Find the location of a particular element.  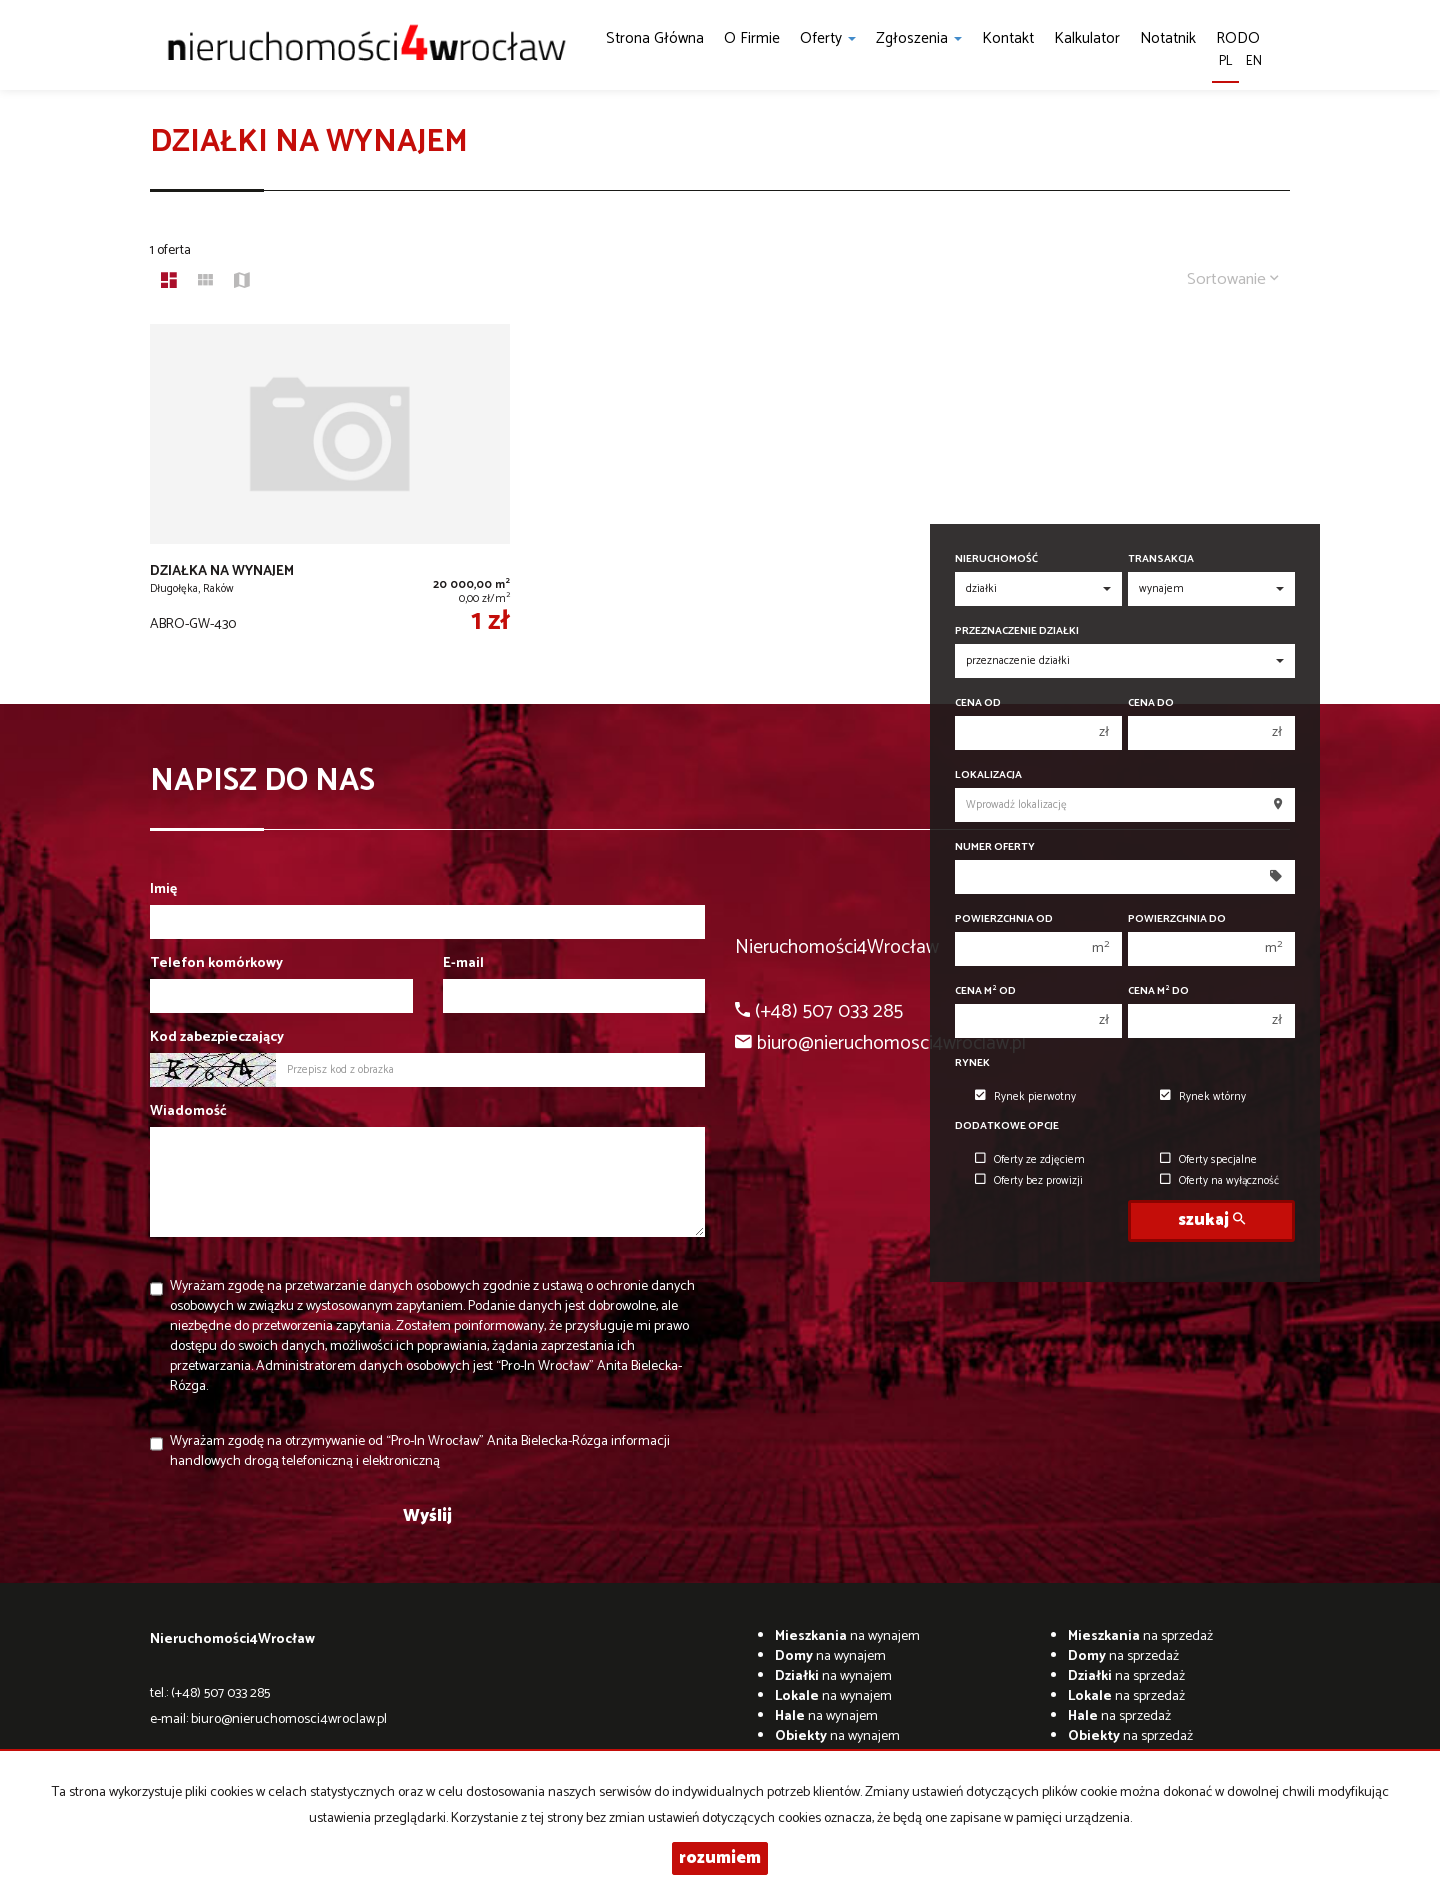

Rynek wtórny is located at coordinates (1203, 1097).